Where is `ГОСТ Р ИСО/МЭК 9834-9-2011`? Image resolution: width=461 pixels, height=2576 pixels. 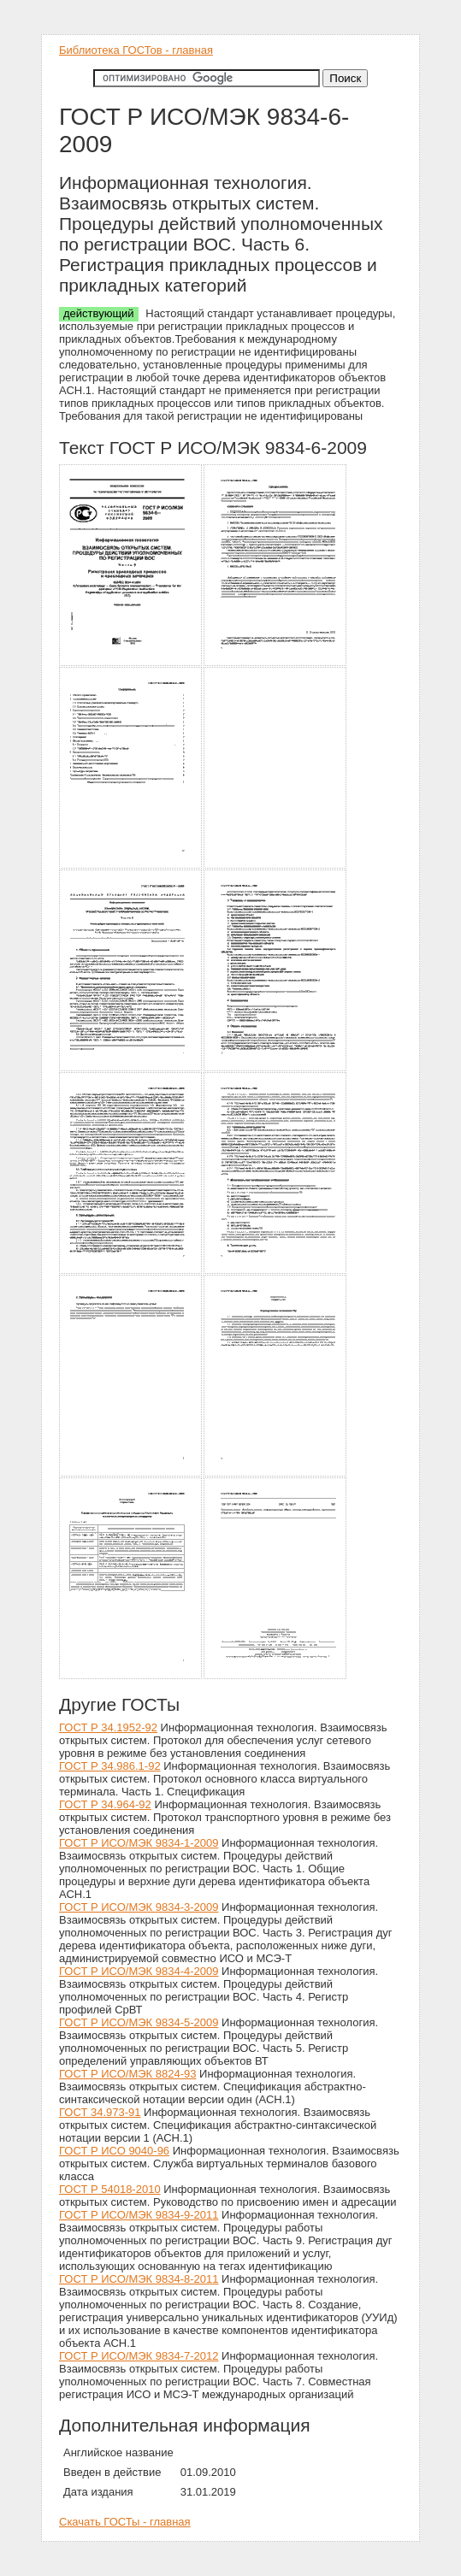
ГОСТ Р ИСО/МЭК 9834-9-2011 is located at coordinates (138, 2214).